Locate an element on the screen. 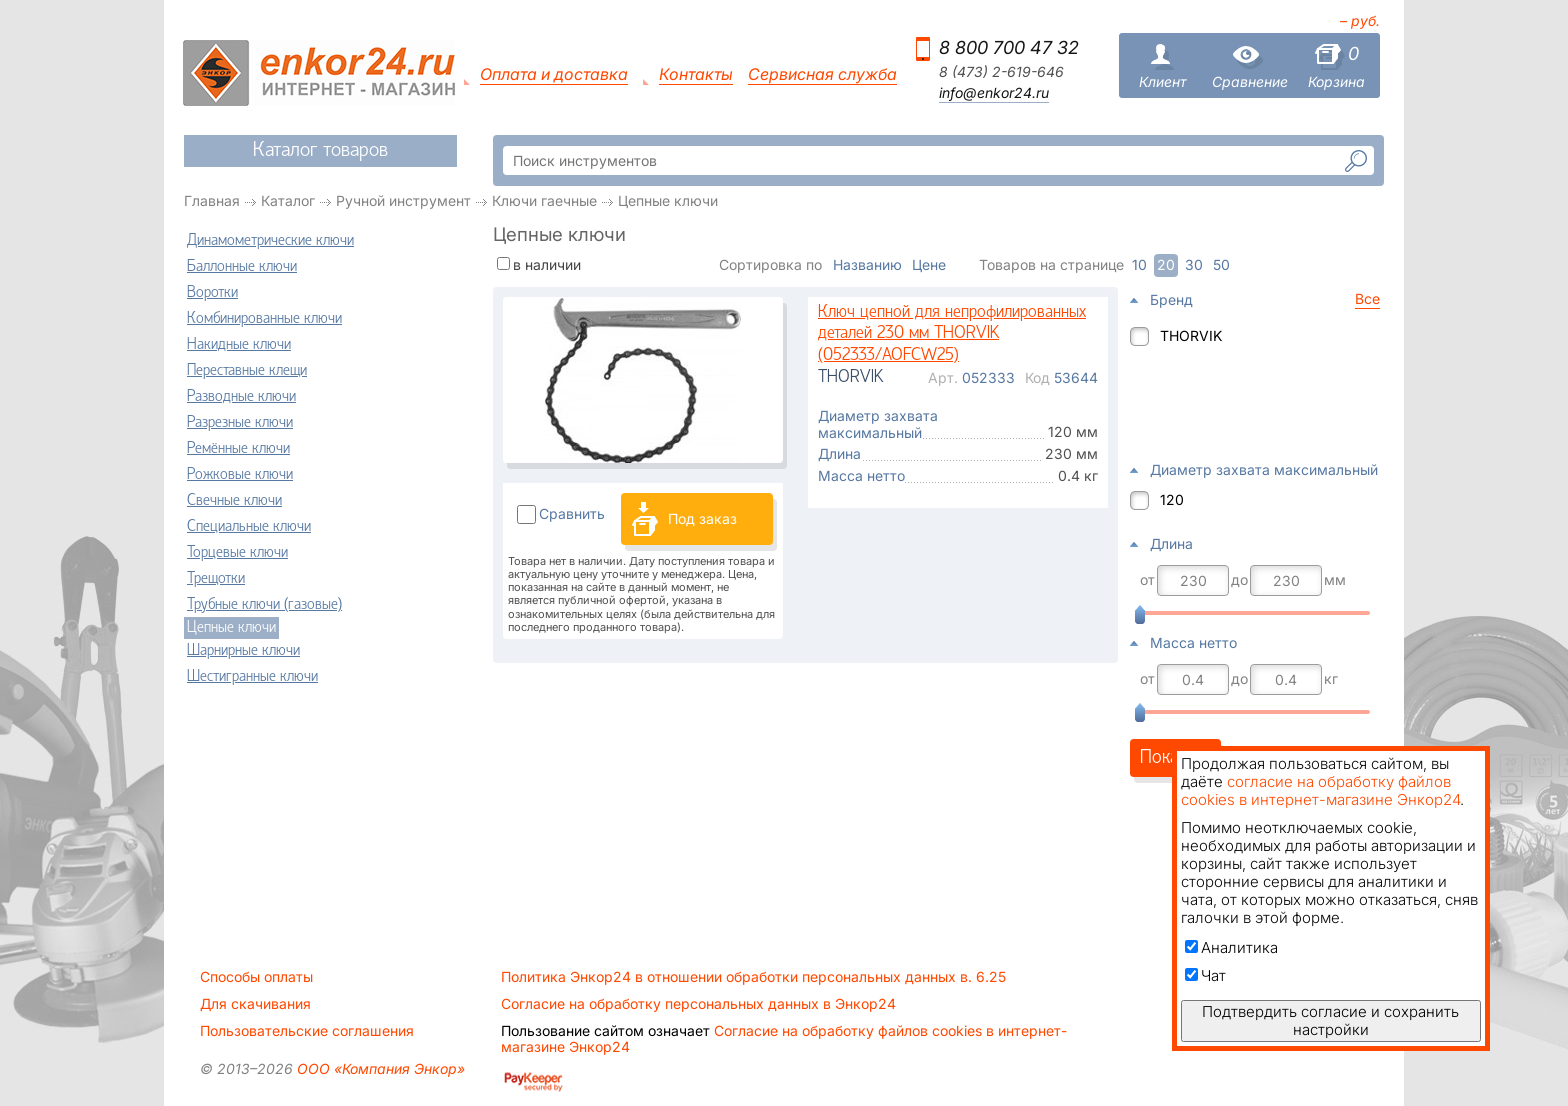  Сравнить is located at coordinates (572, 513).